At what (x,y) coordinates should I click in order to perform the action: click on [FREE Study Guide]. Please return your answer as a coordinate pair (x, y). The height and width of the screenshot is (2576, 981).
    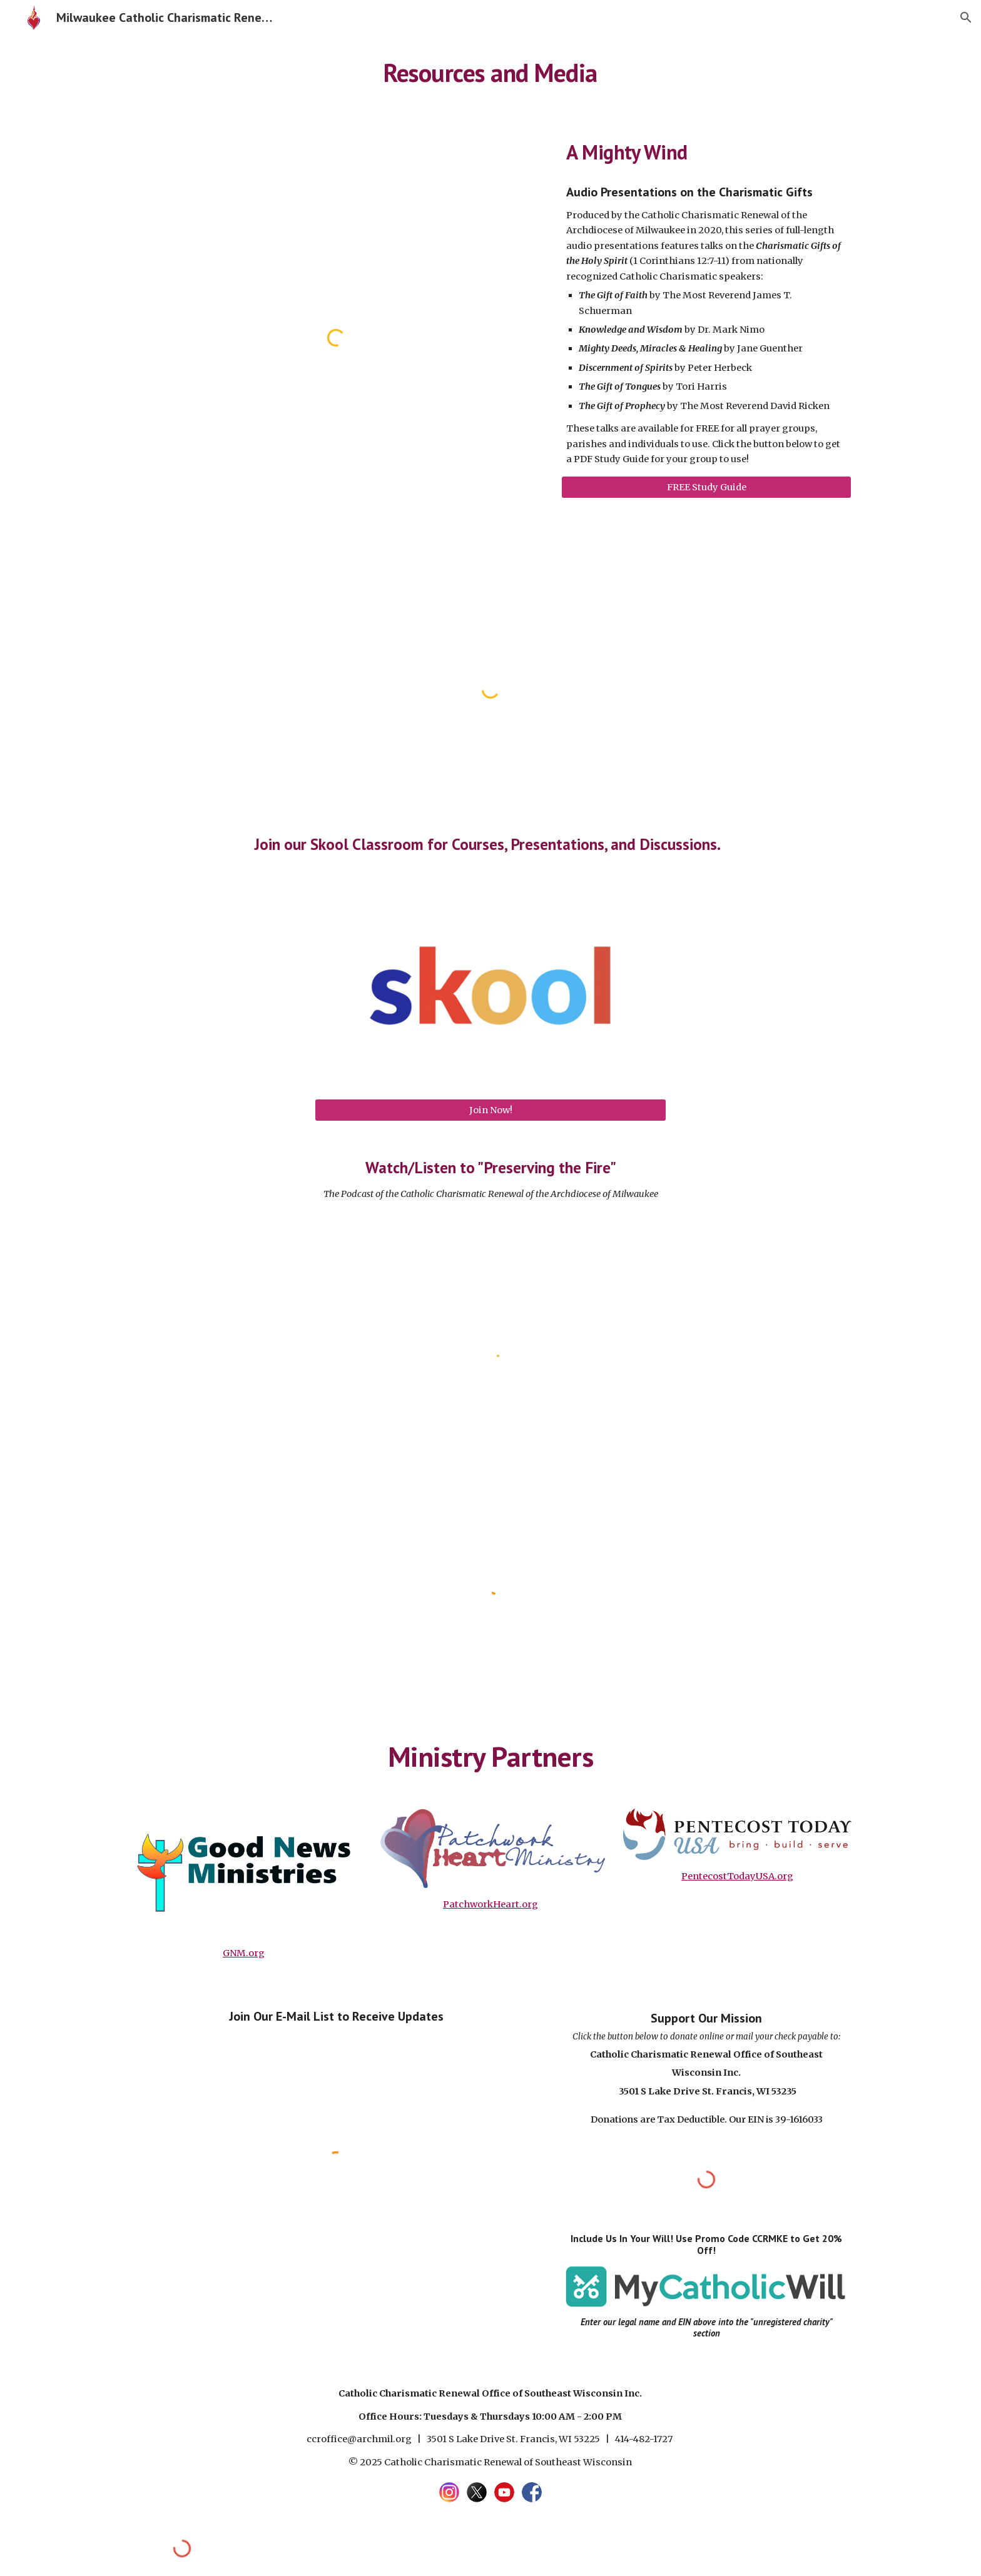
    Looking at the image, I should click on (706, 487).